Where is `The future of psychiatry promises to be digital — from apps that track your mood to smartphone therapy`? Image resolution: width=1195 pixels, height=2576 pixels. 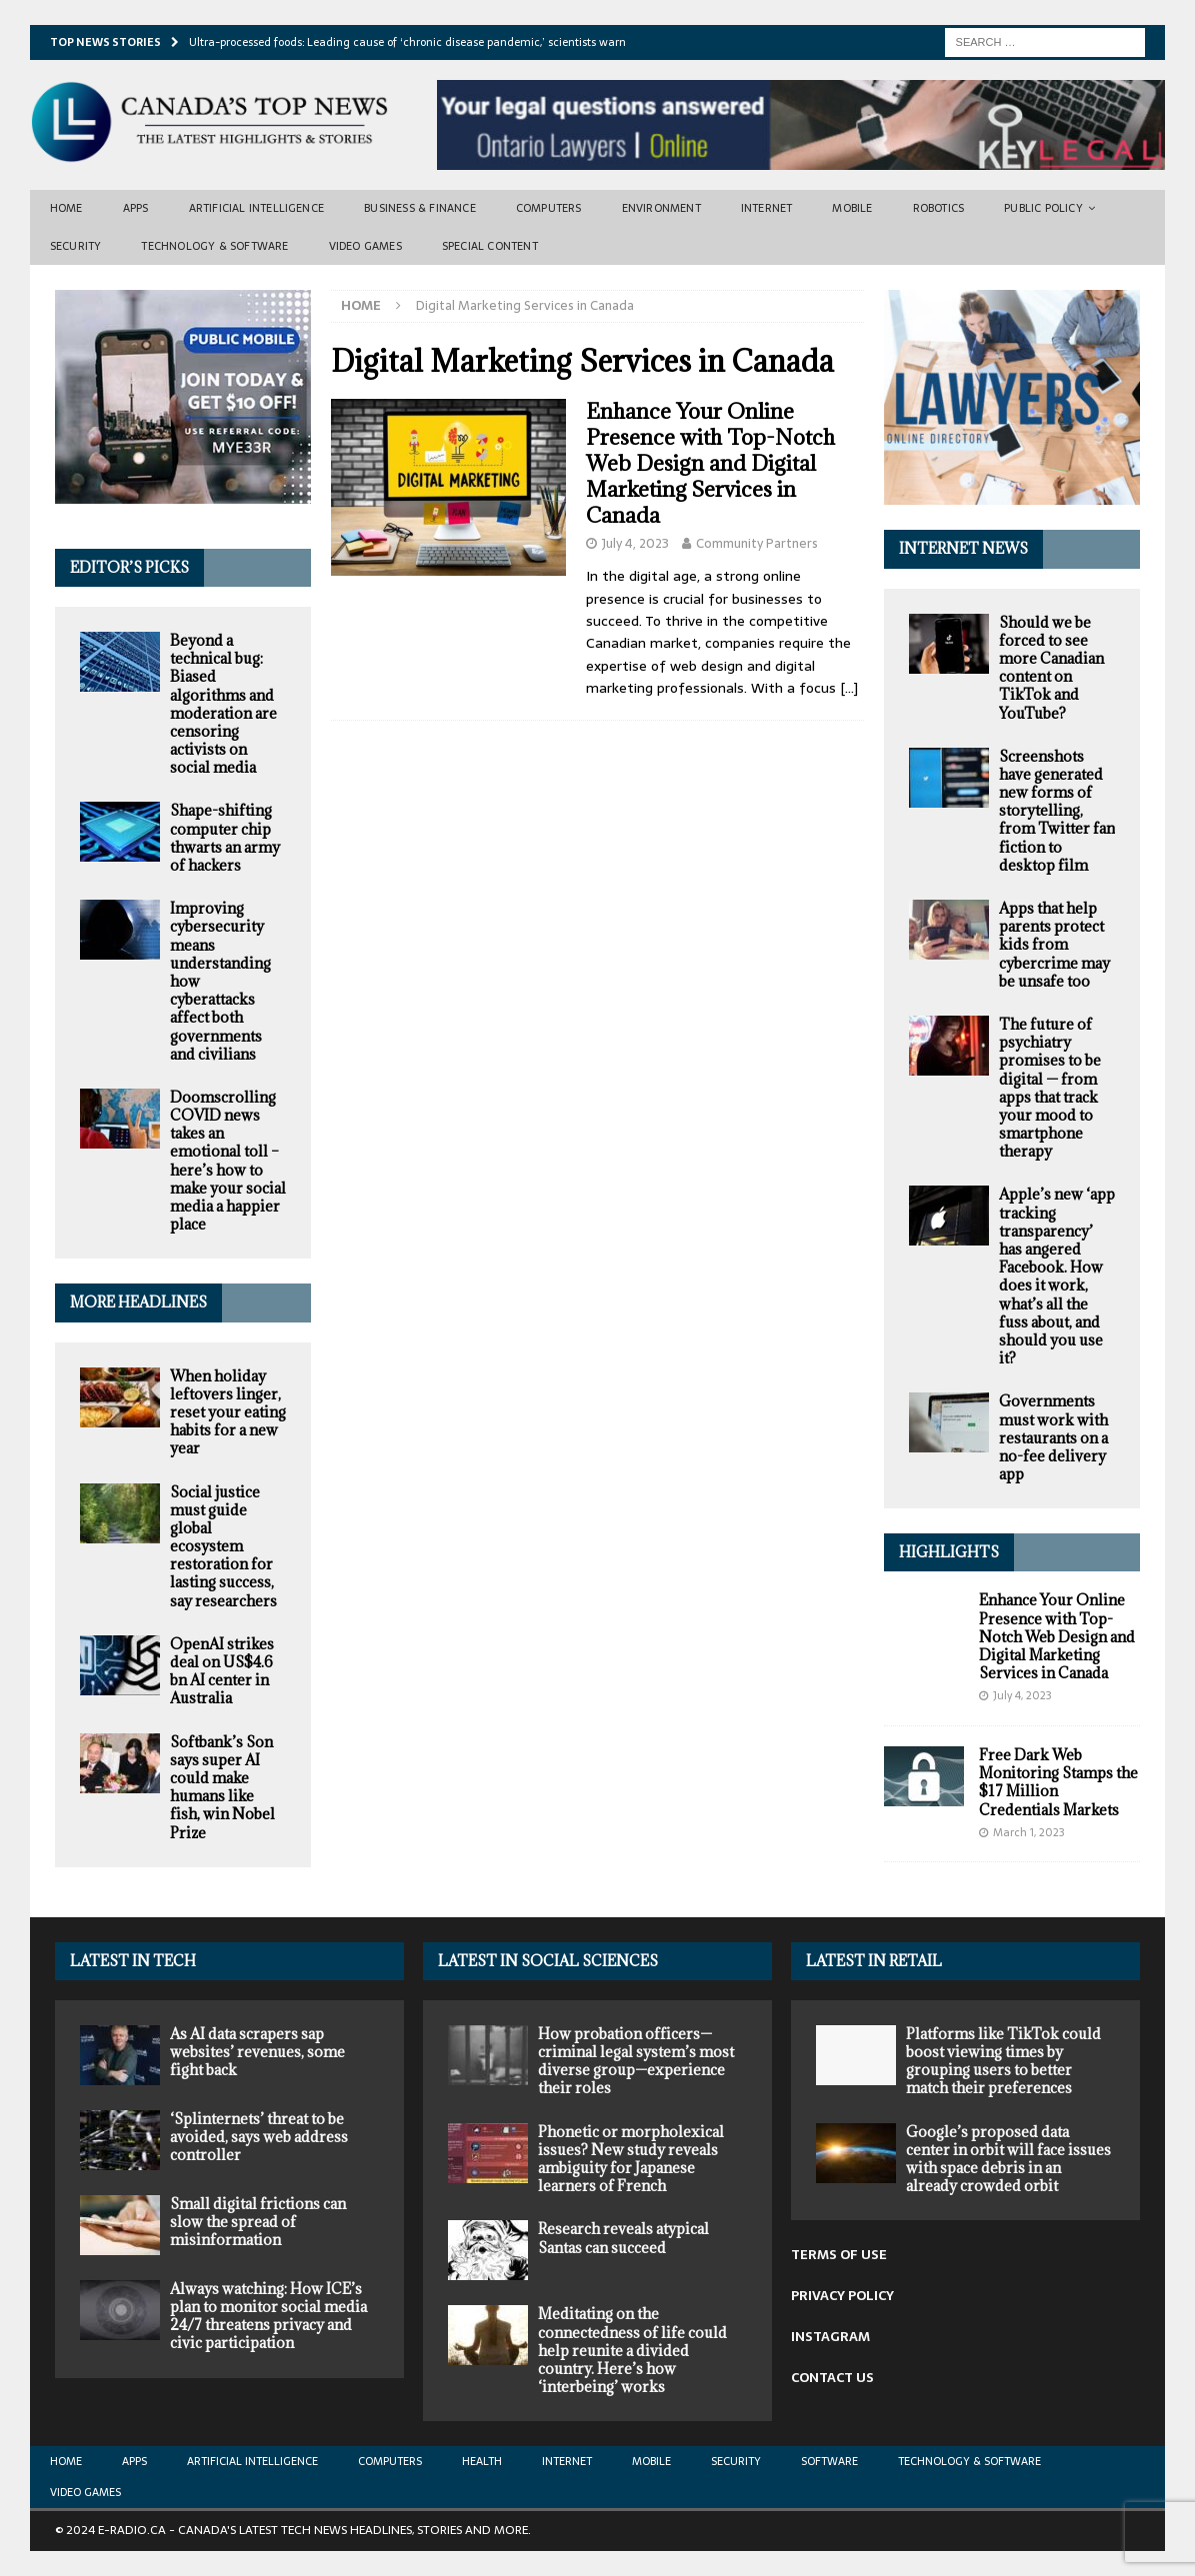
The future of psychiatry promises to be digital — from apps that track your mood to smartphone therapy is located at coordinates (1050, 1088).